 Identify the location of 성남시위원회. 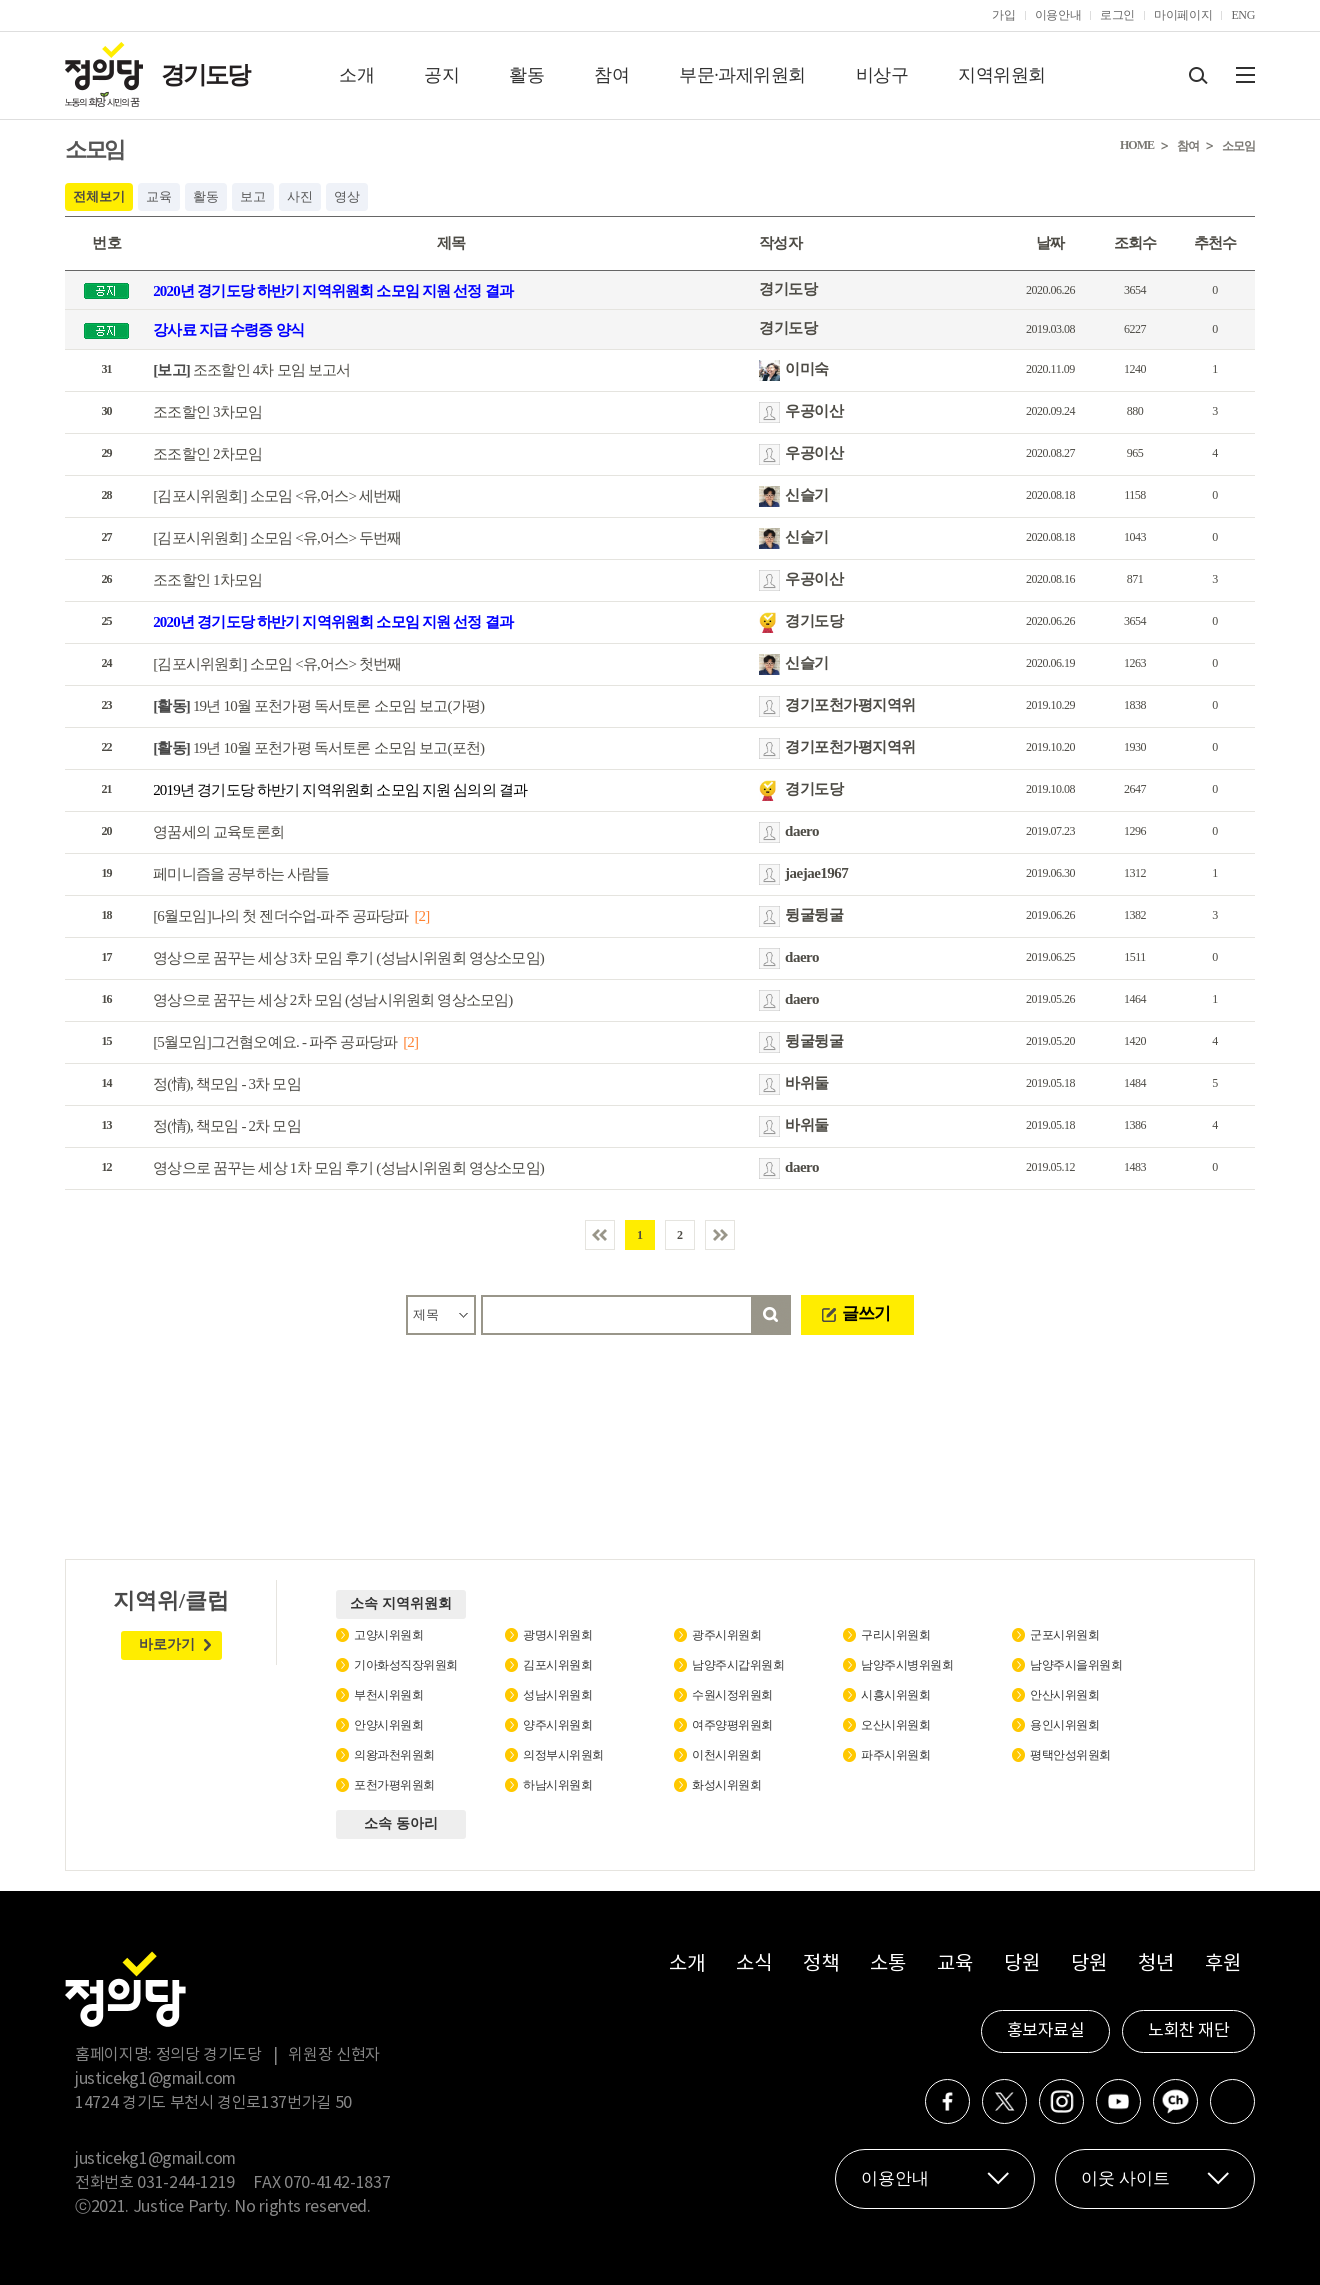
(557, 1695).